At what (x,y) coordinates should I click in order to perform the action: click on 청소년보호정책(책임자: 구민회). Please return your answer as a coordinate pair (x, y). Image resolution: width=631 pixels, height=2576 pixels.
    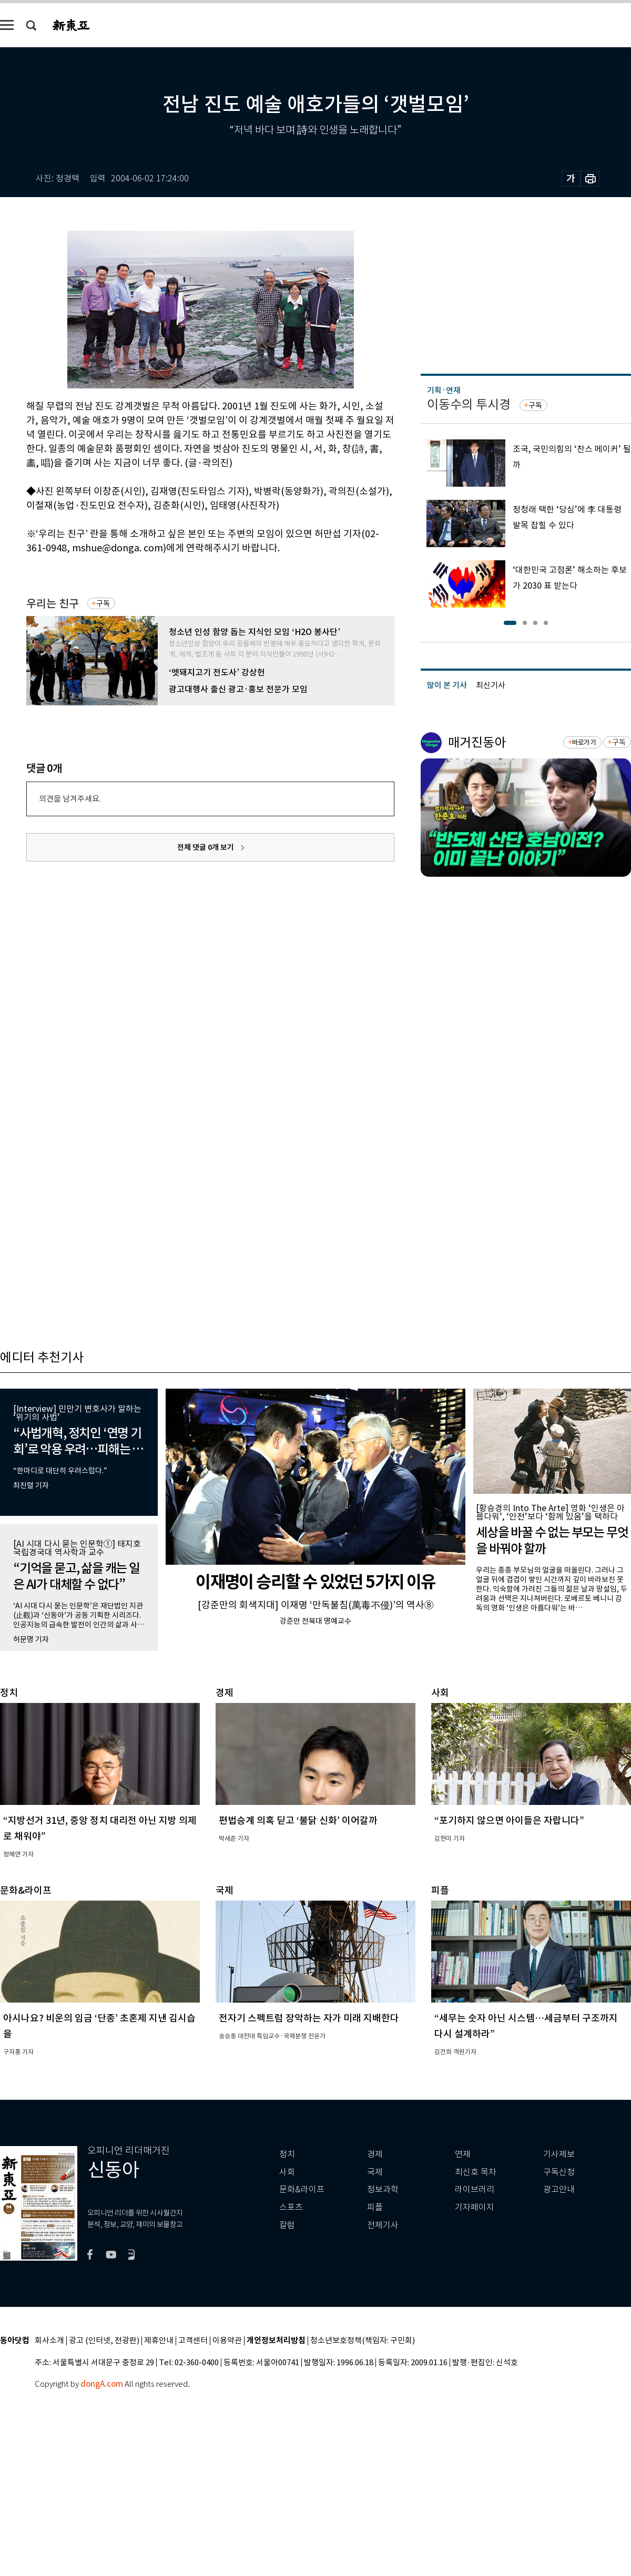
    Looking at the image, I should click on (362, 2340).